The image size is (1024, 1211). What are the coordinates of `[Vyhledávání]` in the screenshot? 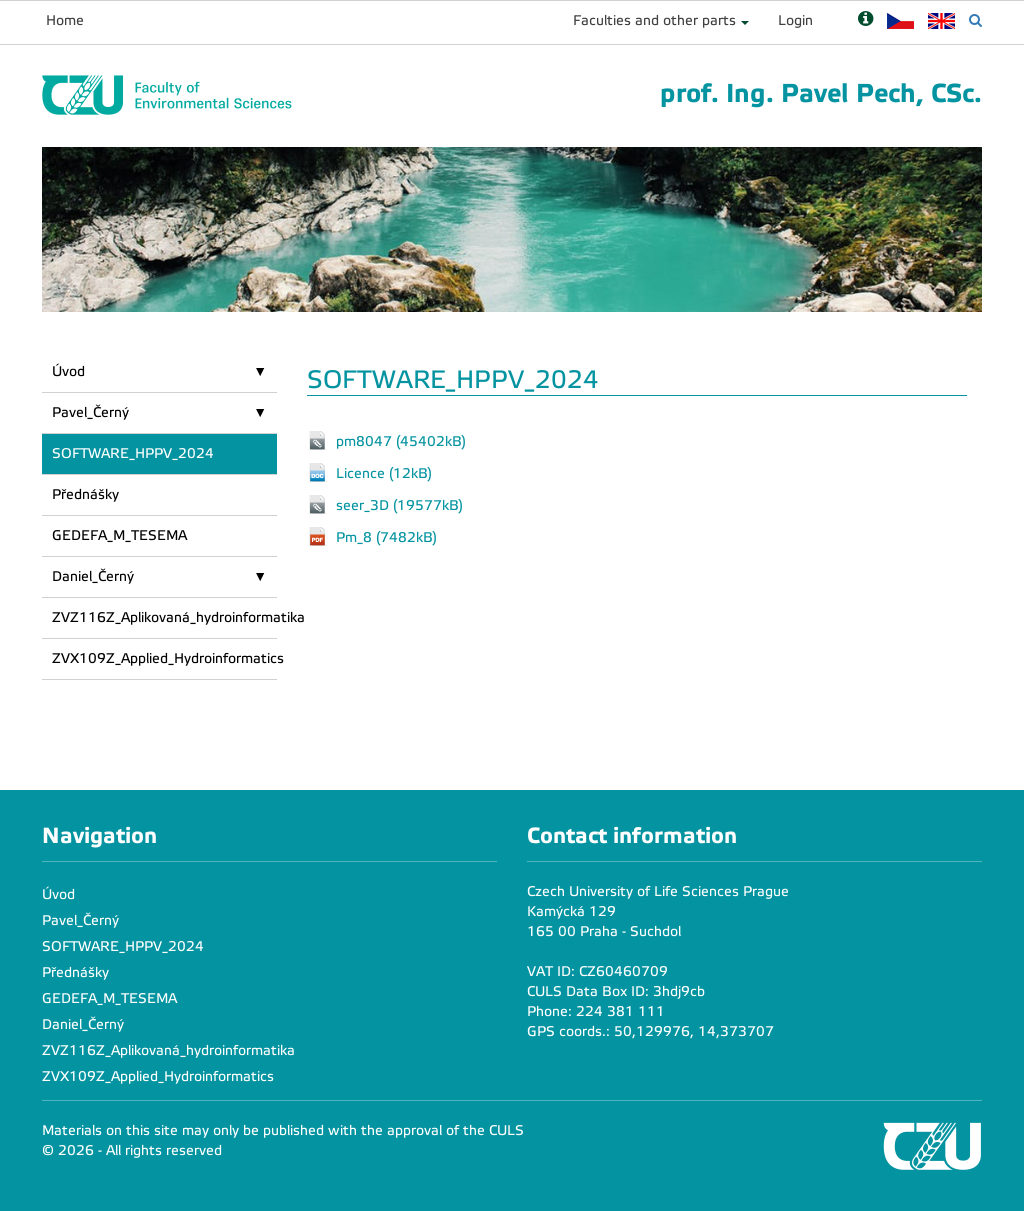 It's located at (975, 20).